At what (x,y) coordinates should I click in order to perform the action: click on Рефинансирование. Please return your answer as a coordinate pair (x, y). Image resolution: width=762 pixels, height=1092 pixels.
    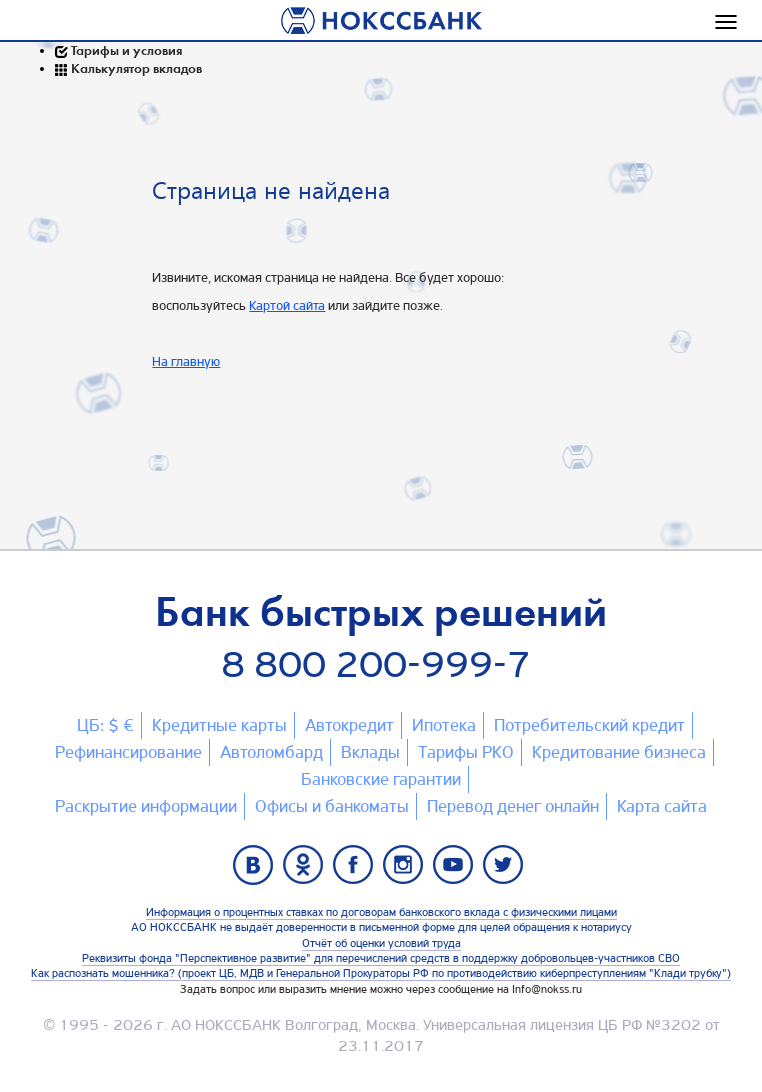
    Looking at the image, I should click on (128, 752).